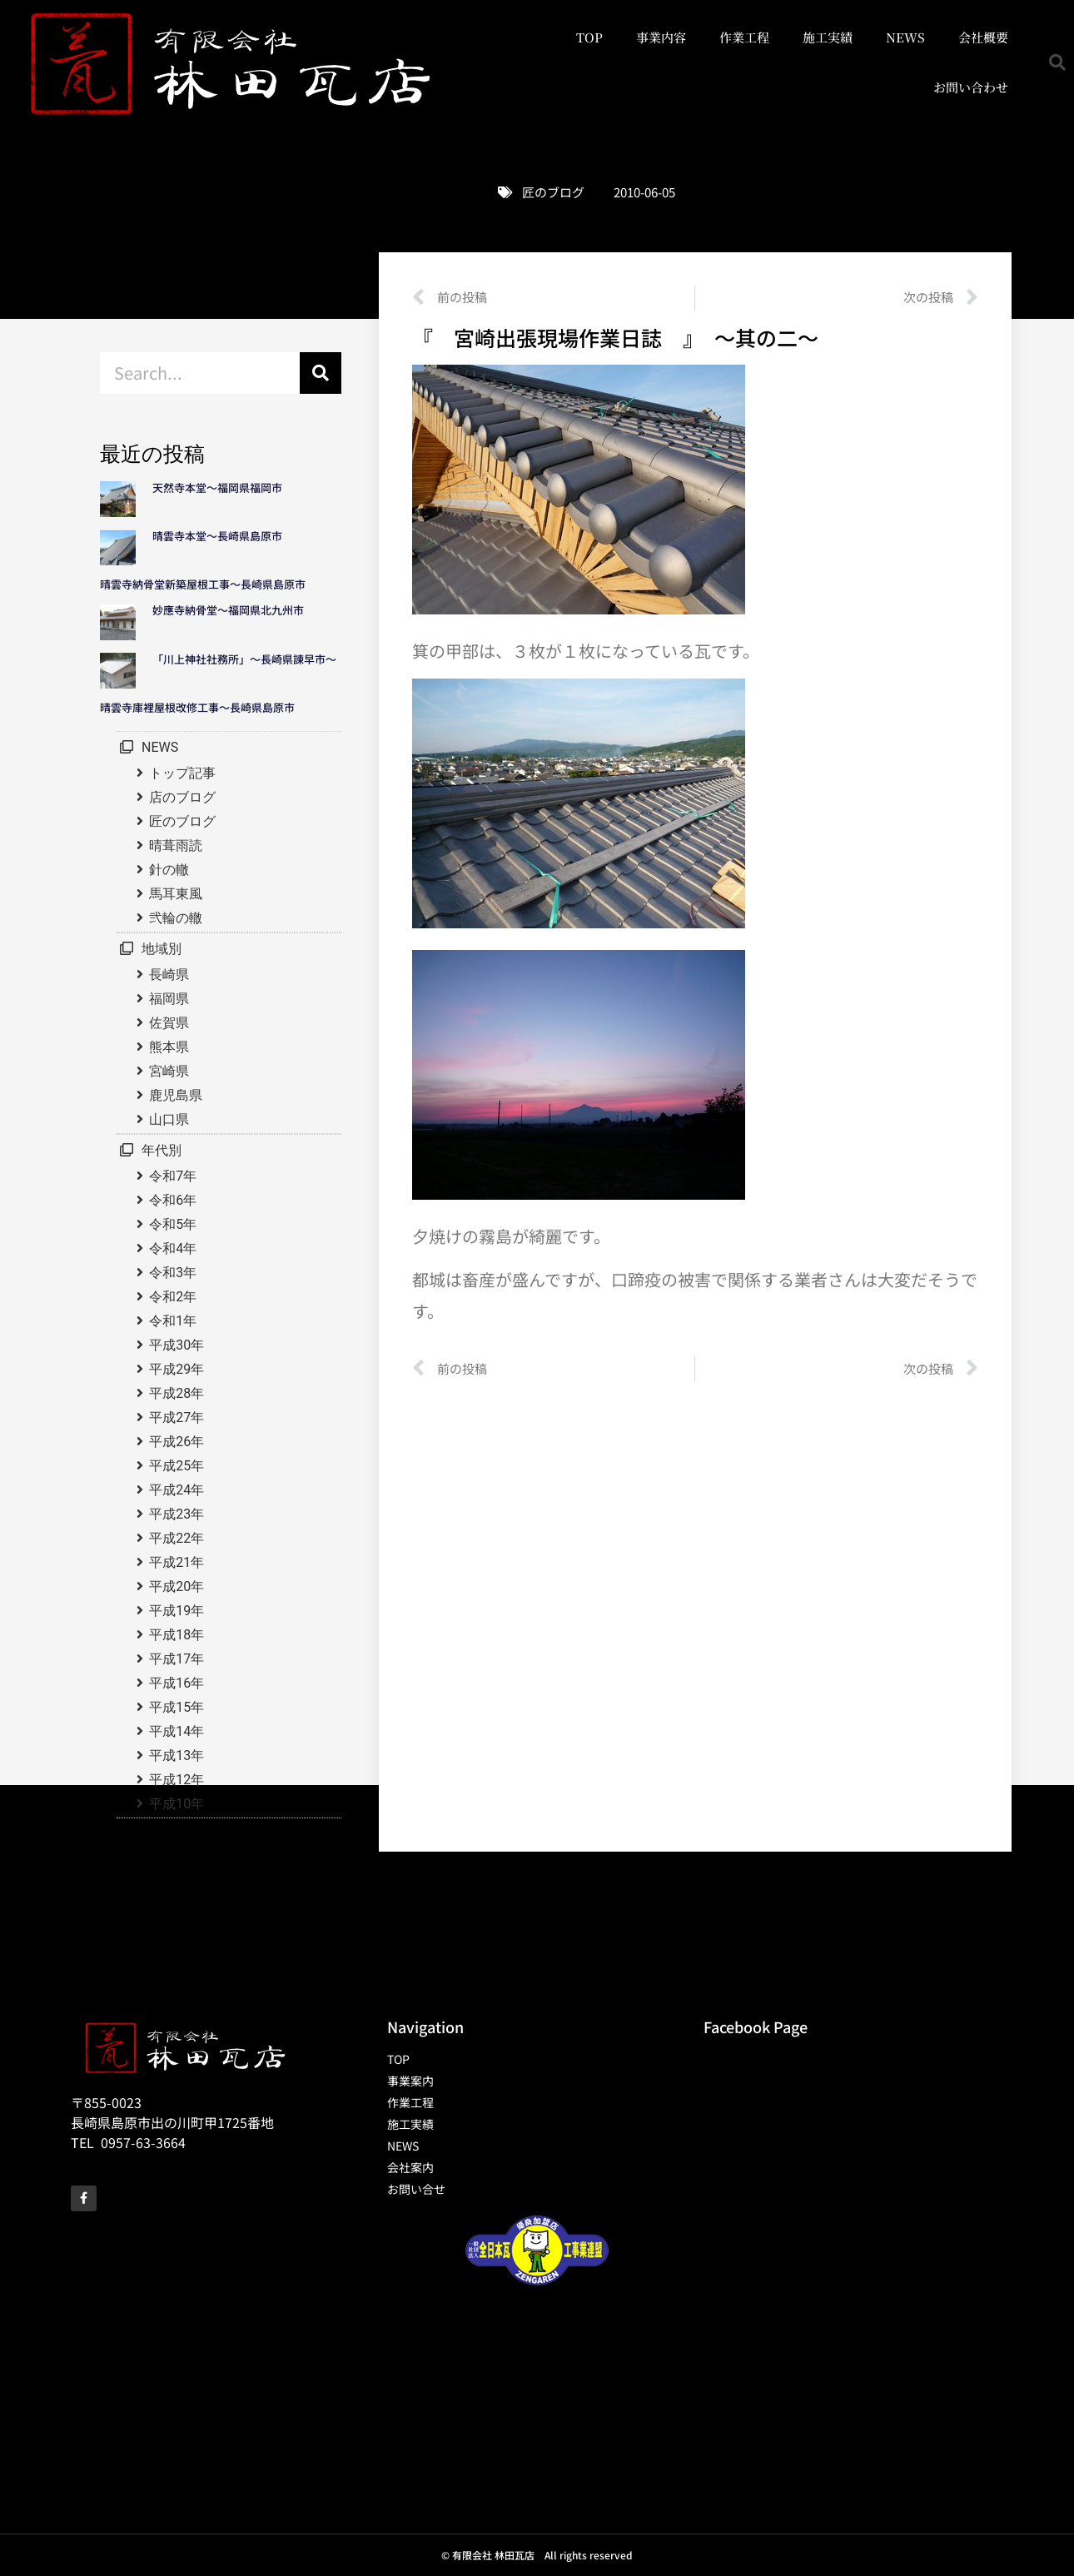 The width and height of the screenshot is (1074, 2576). What do you see at coordinates (172, 1224) in the screenshot?
I see `令和5年` at bounding box center [172, 1224].